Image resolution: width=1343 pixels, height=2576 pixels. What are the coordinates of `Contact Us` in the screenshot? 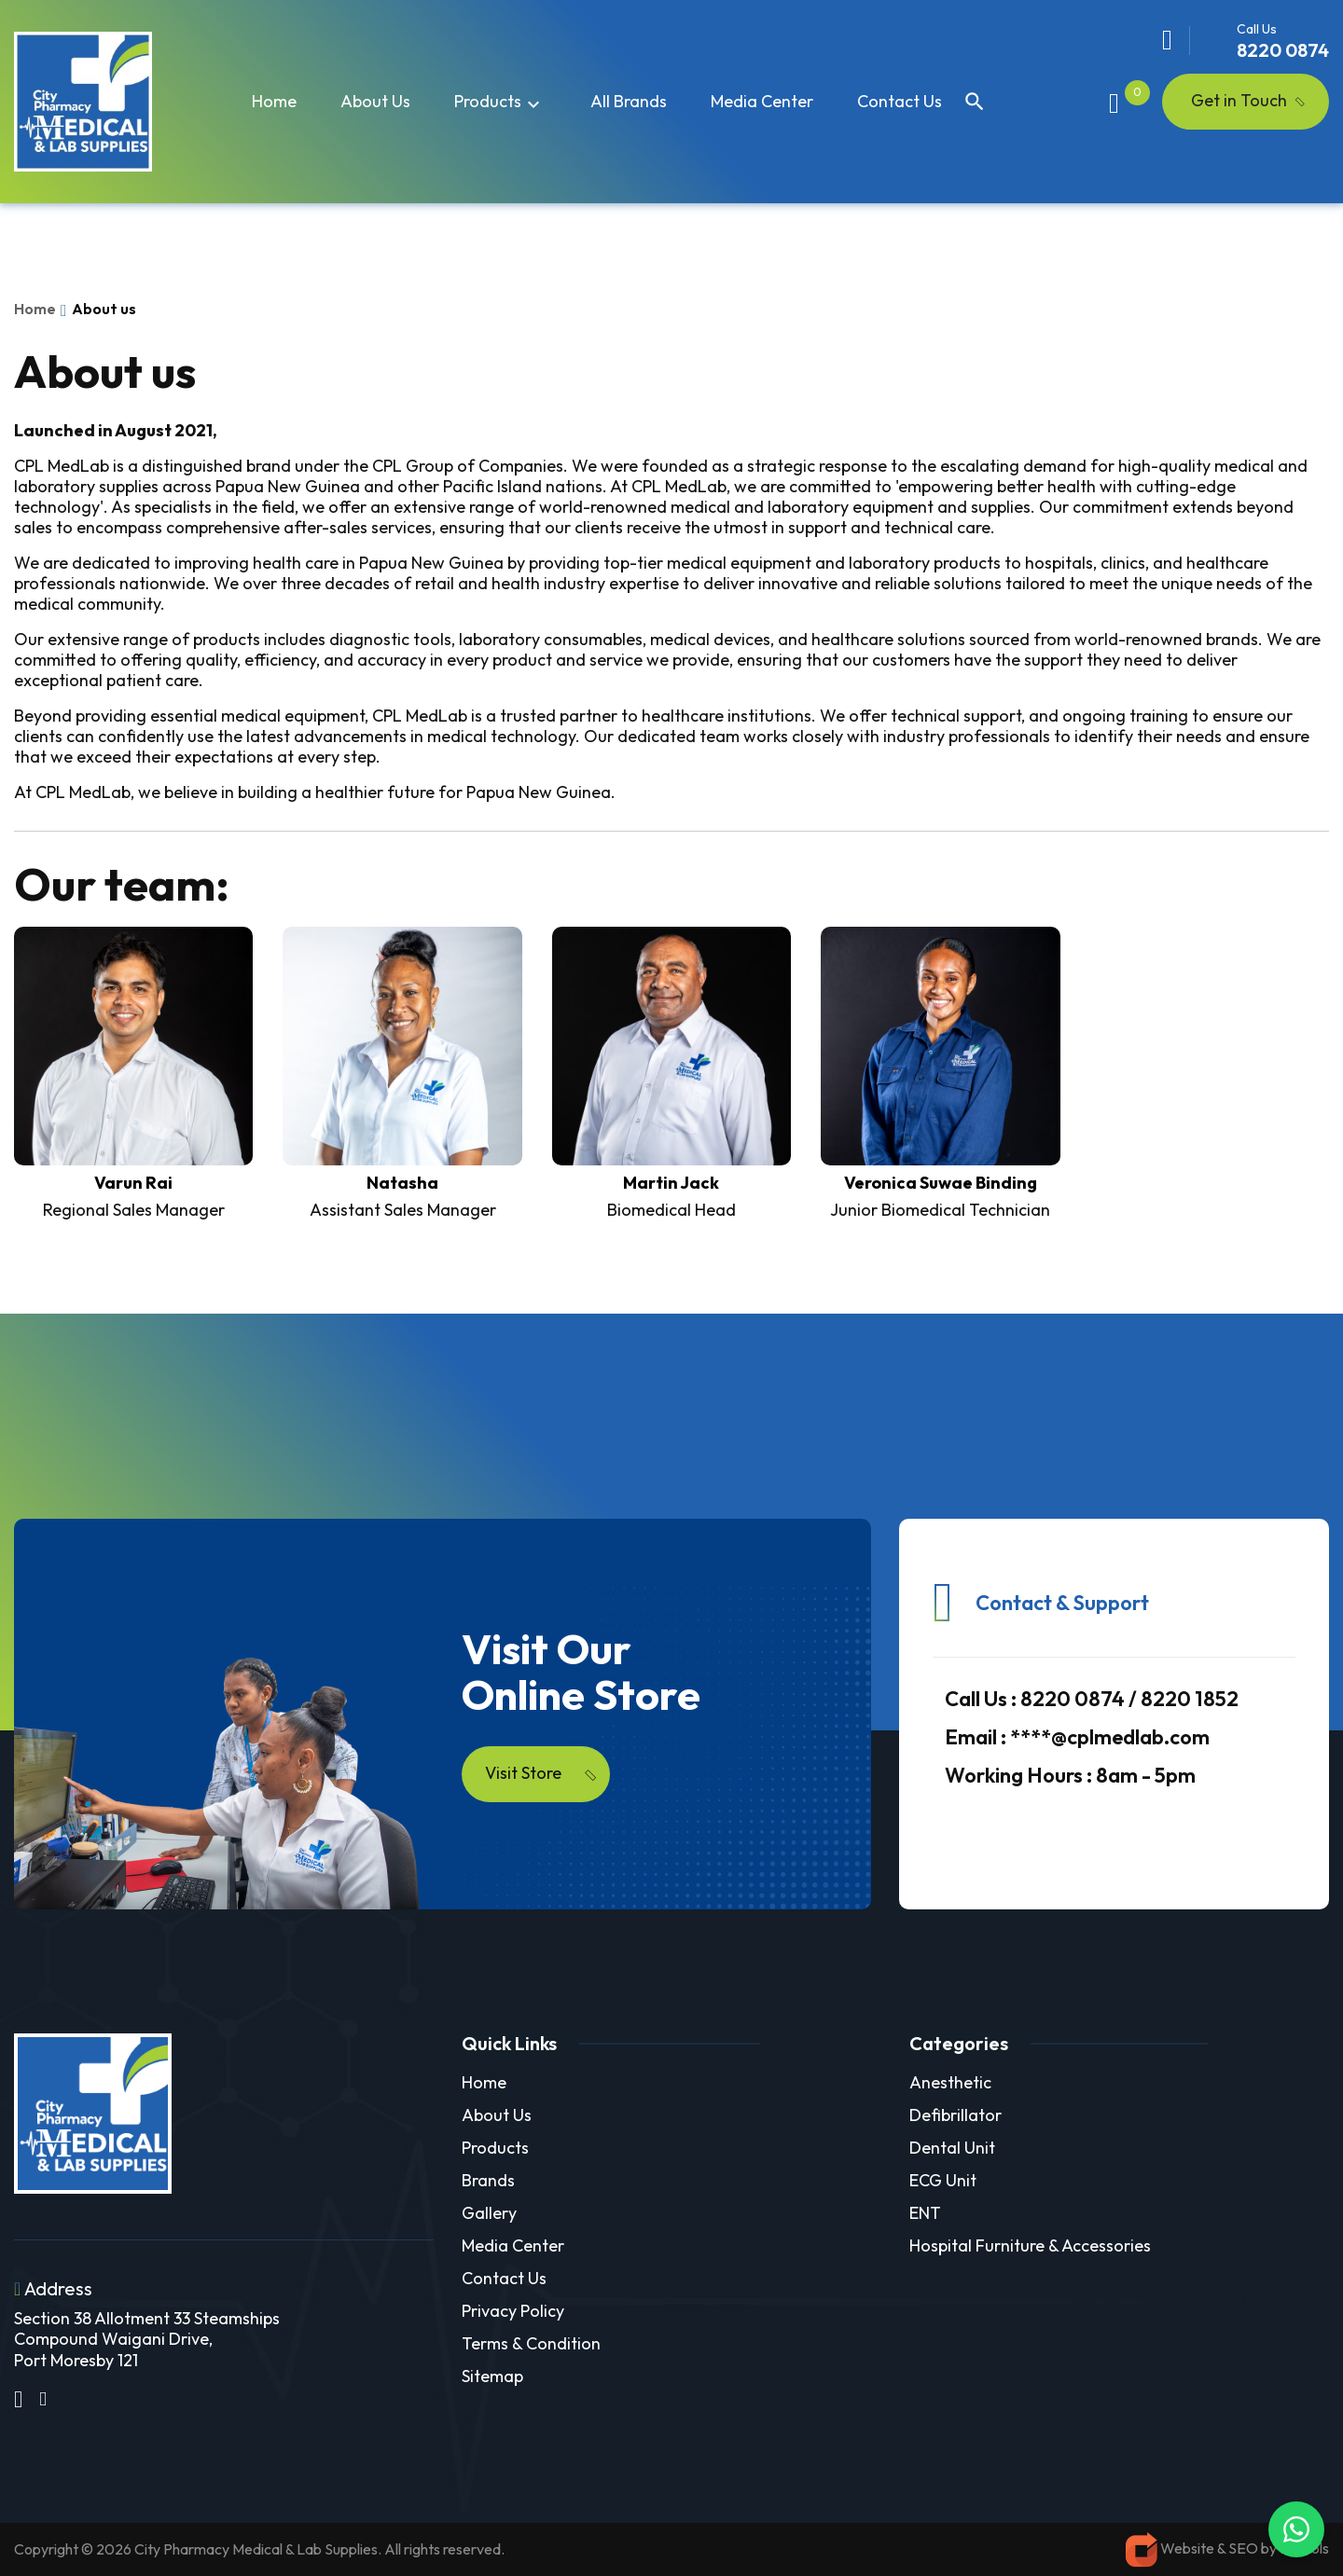 It's located at (899, 101).